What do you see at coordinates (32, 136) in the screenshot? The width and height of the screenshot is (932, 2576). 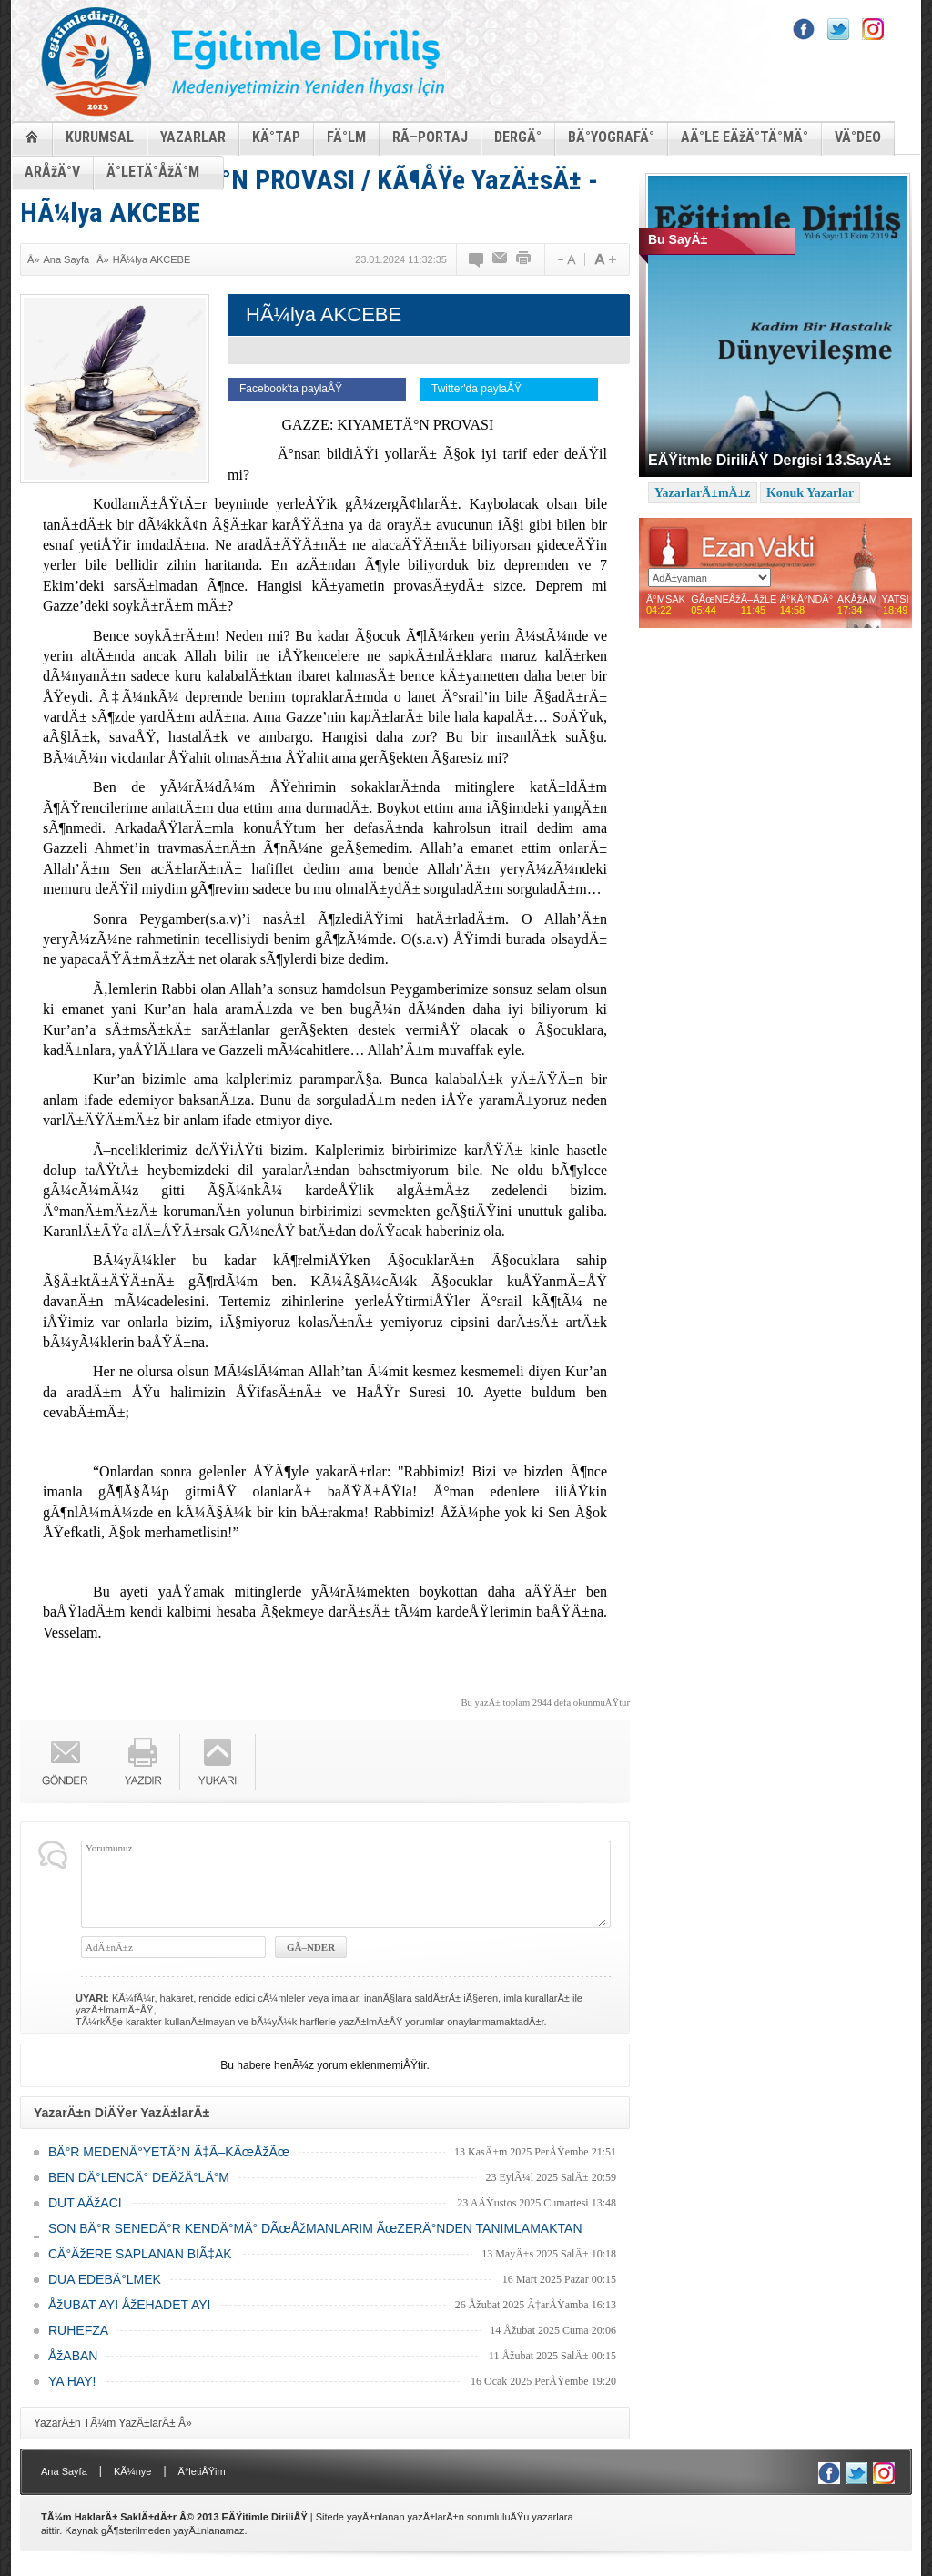 I see `ANASAYFA` at bounding box center [32, 136].